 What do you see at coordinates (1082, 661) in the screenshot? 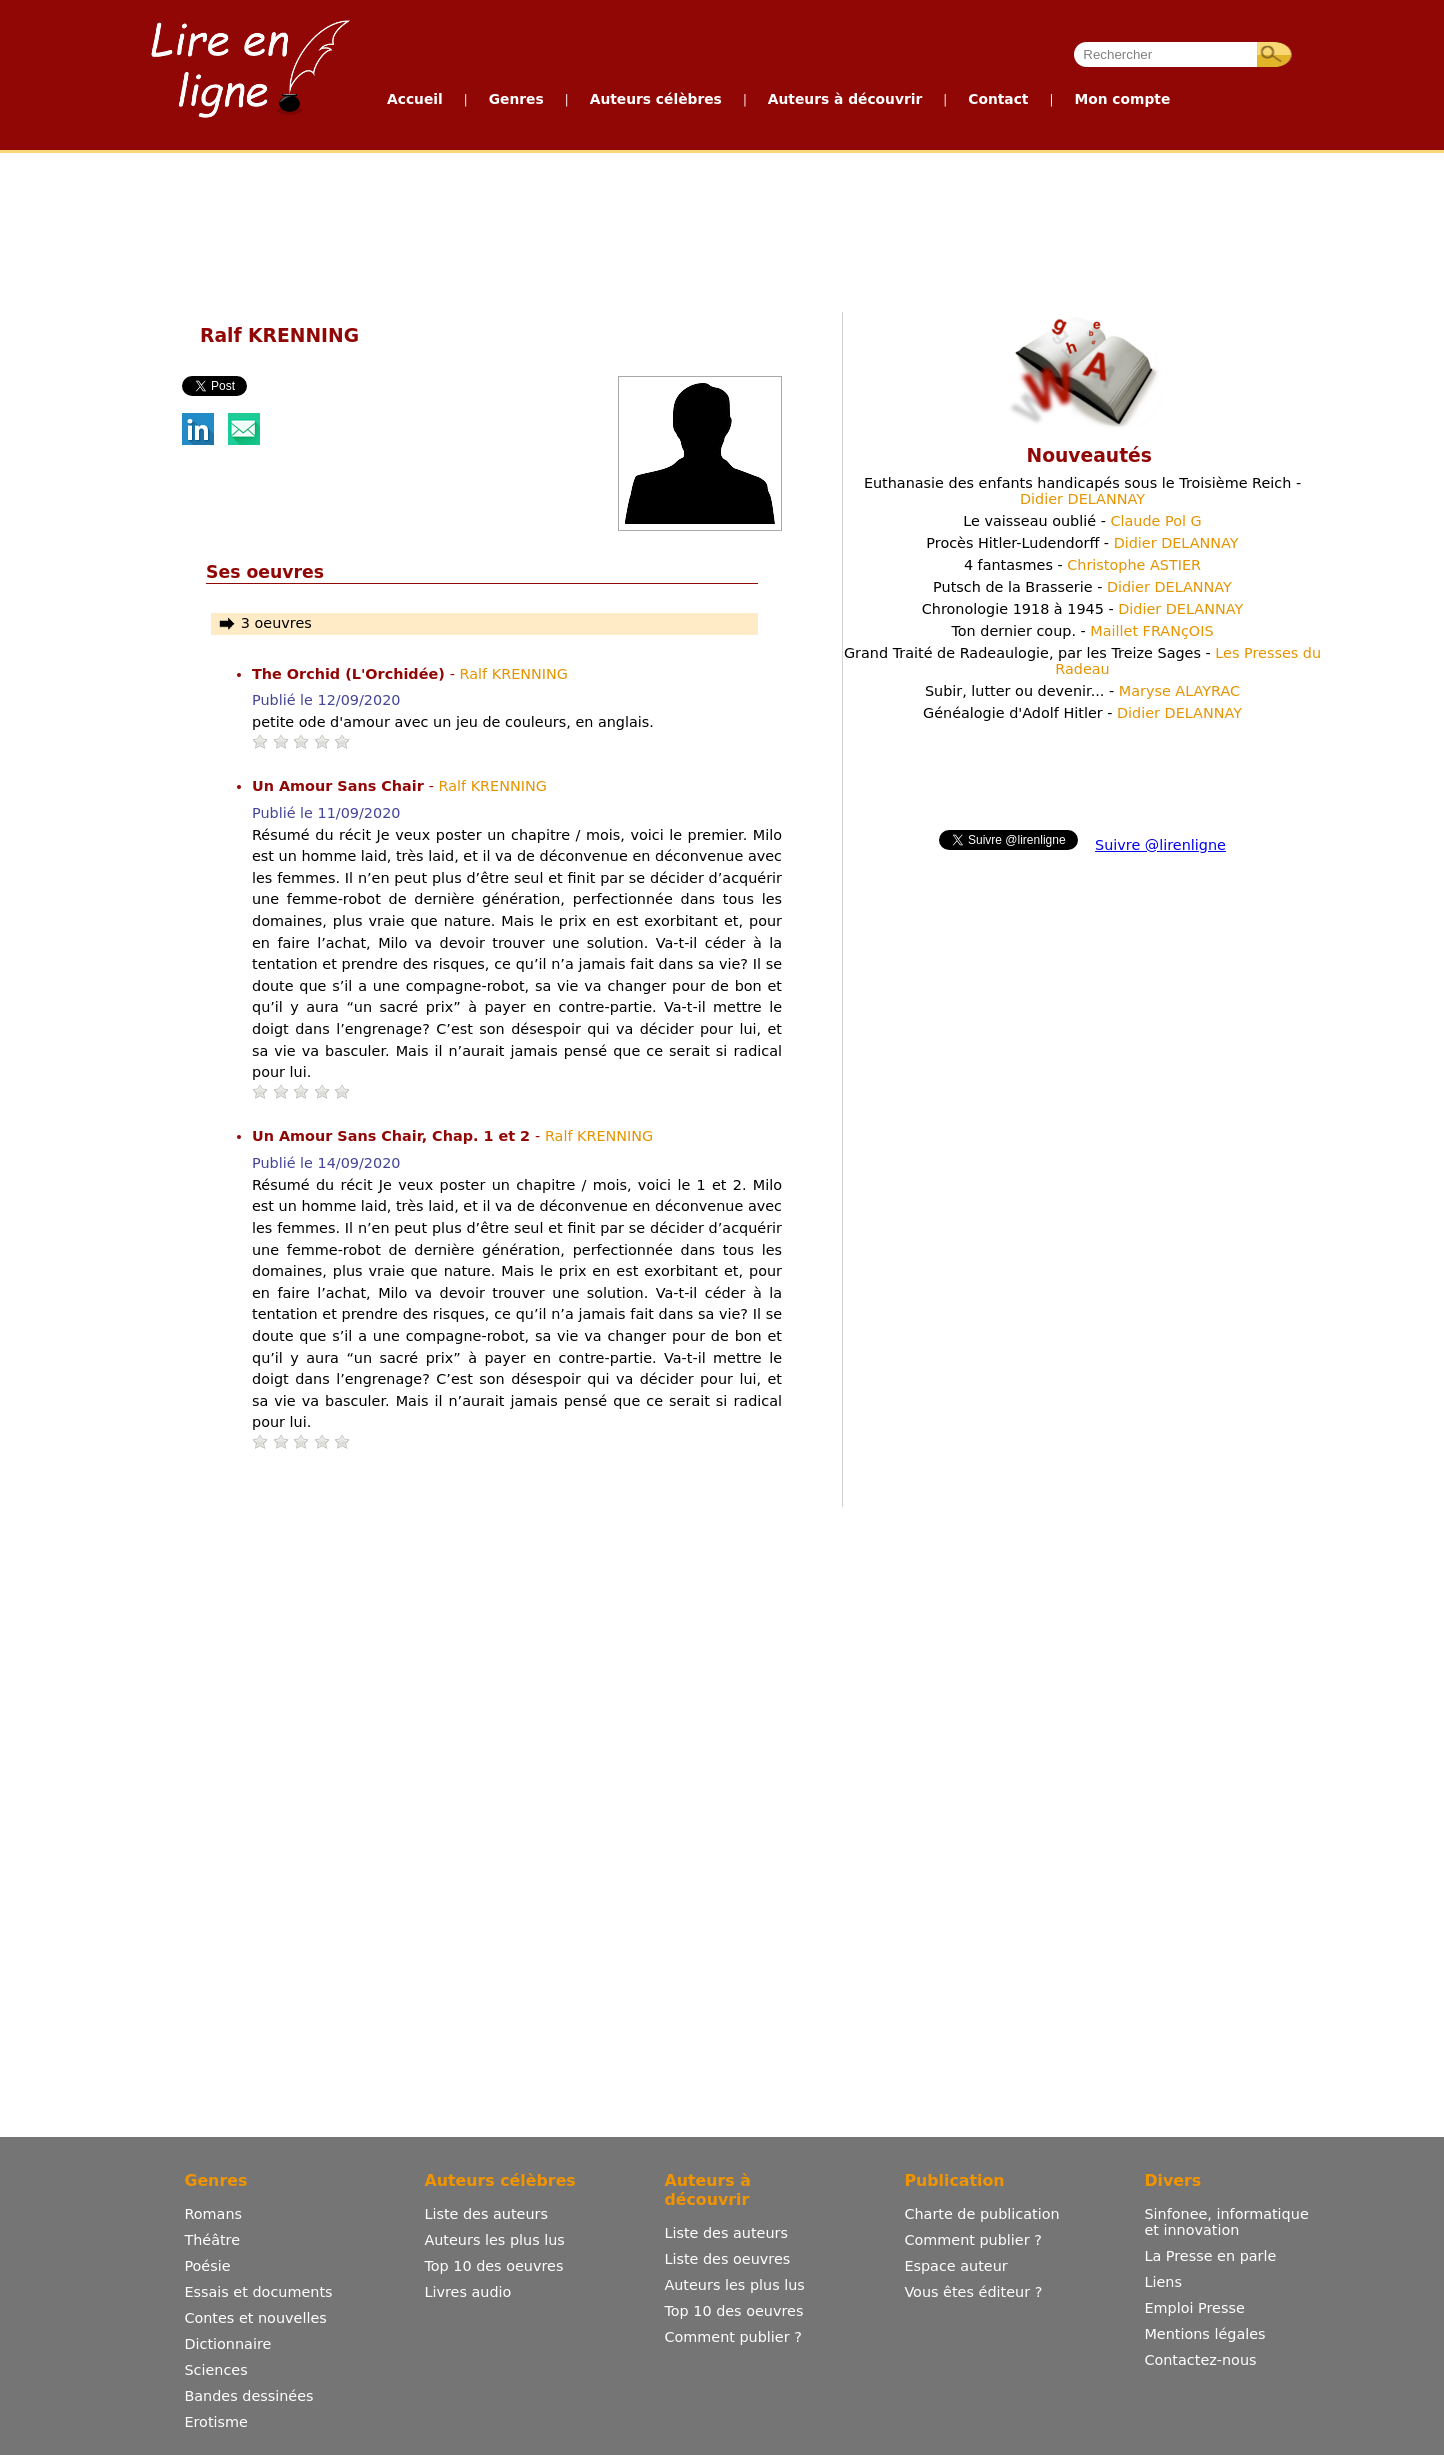
I see `Grand Traité de Radeaulogie, par les Treize Sages -` at bounding box center [1082, 661].